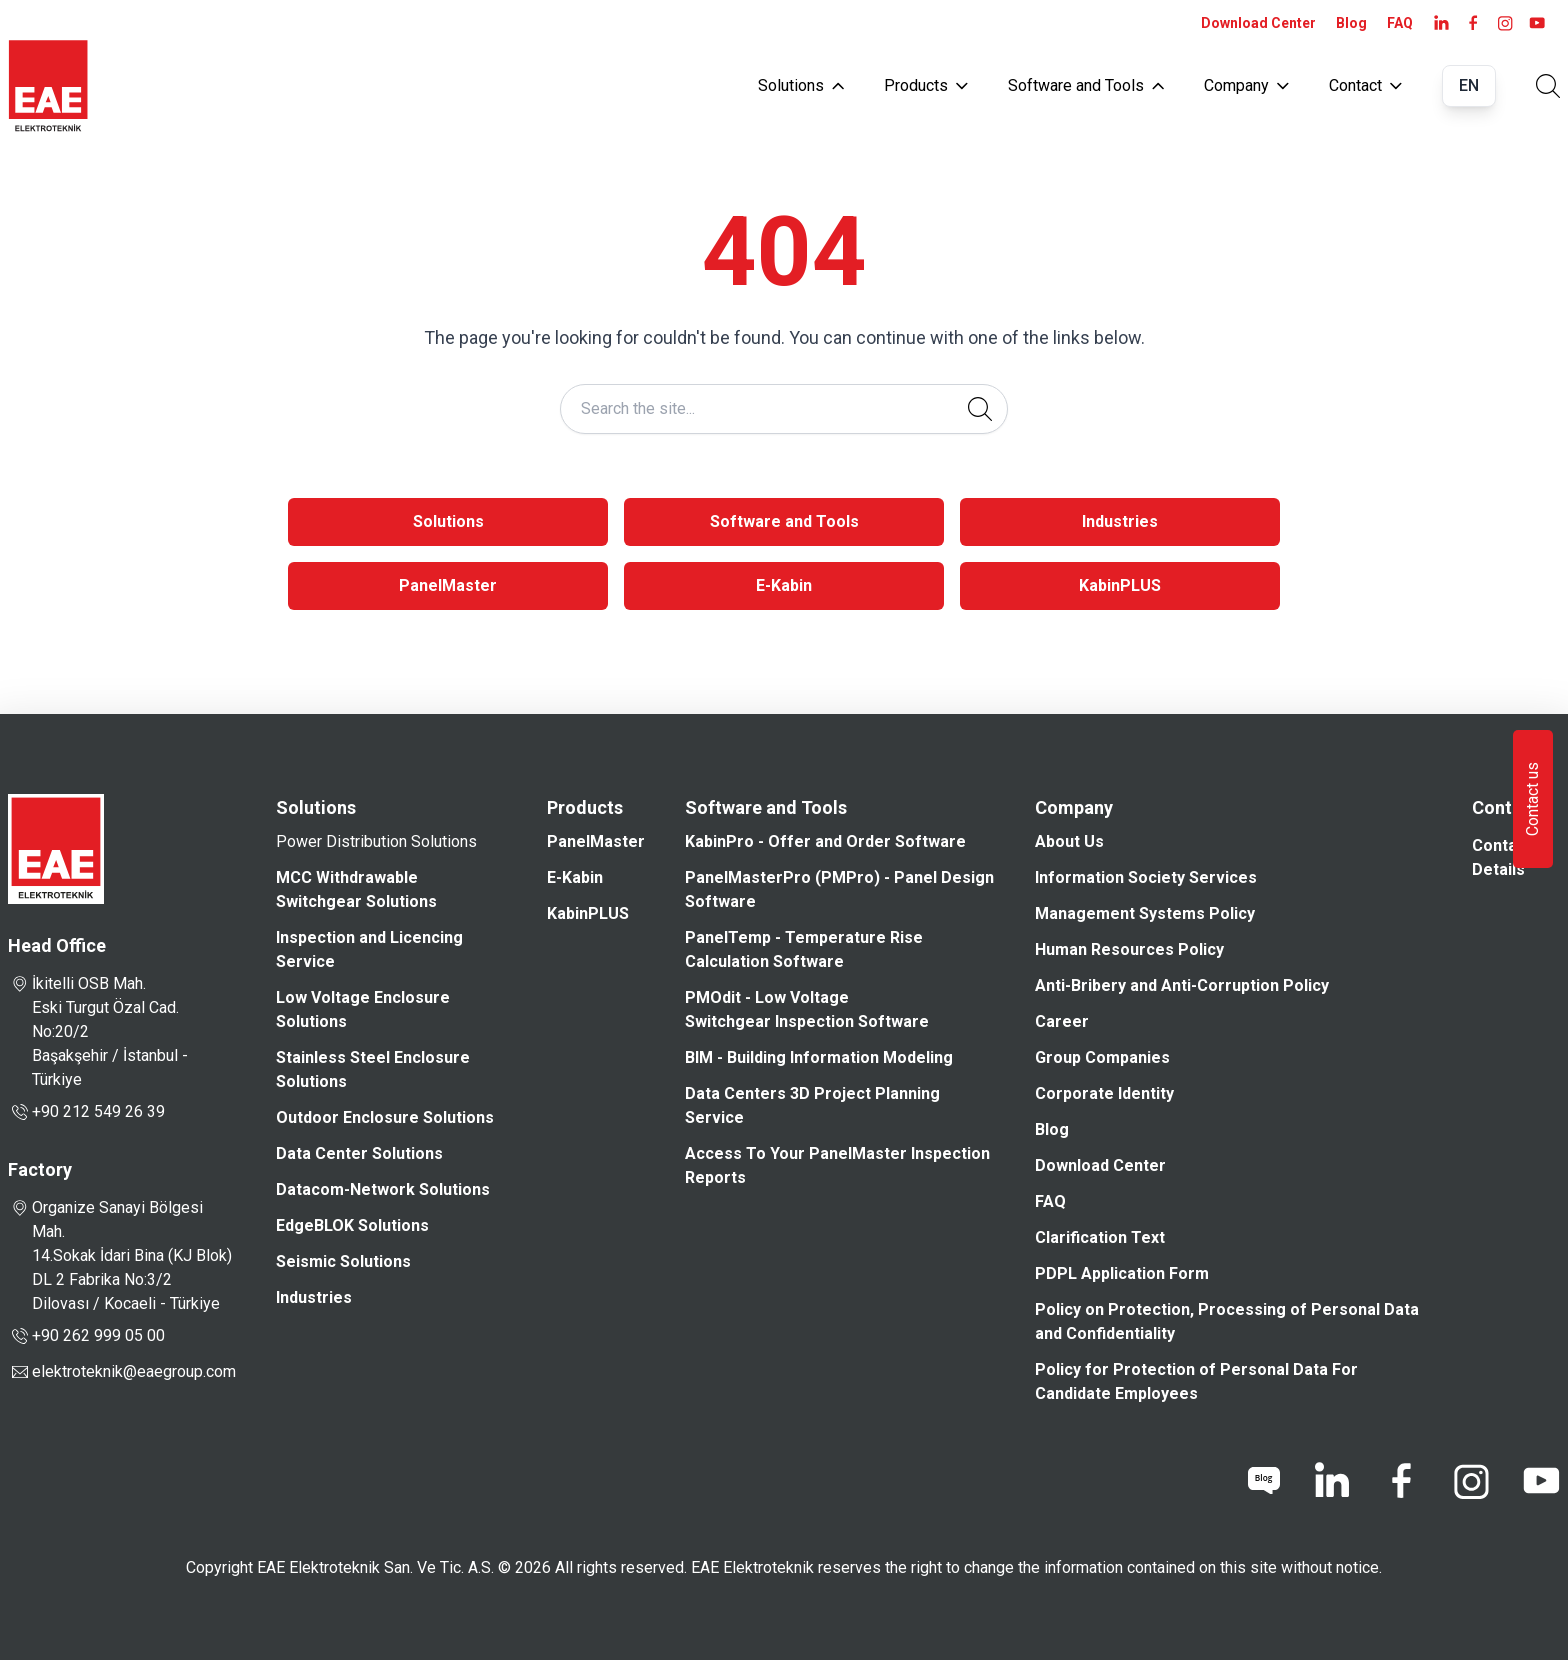  What do you see at coordinates (1104, 1093) in the screenshot?
I see `Corporate Identity` at bounding box center [1104, 1093].